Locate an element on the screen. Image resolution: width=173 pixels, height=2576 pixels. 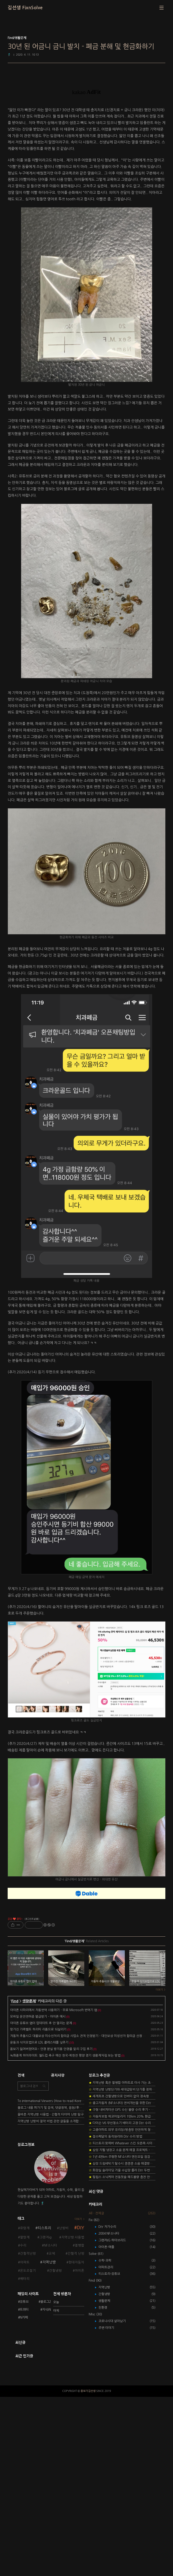
수리 is located at coordinates (23, 2308).